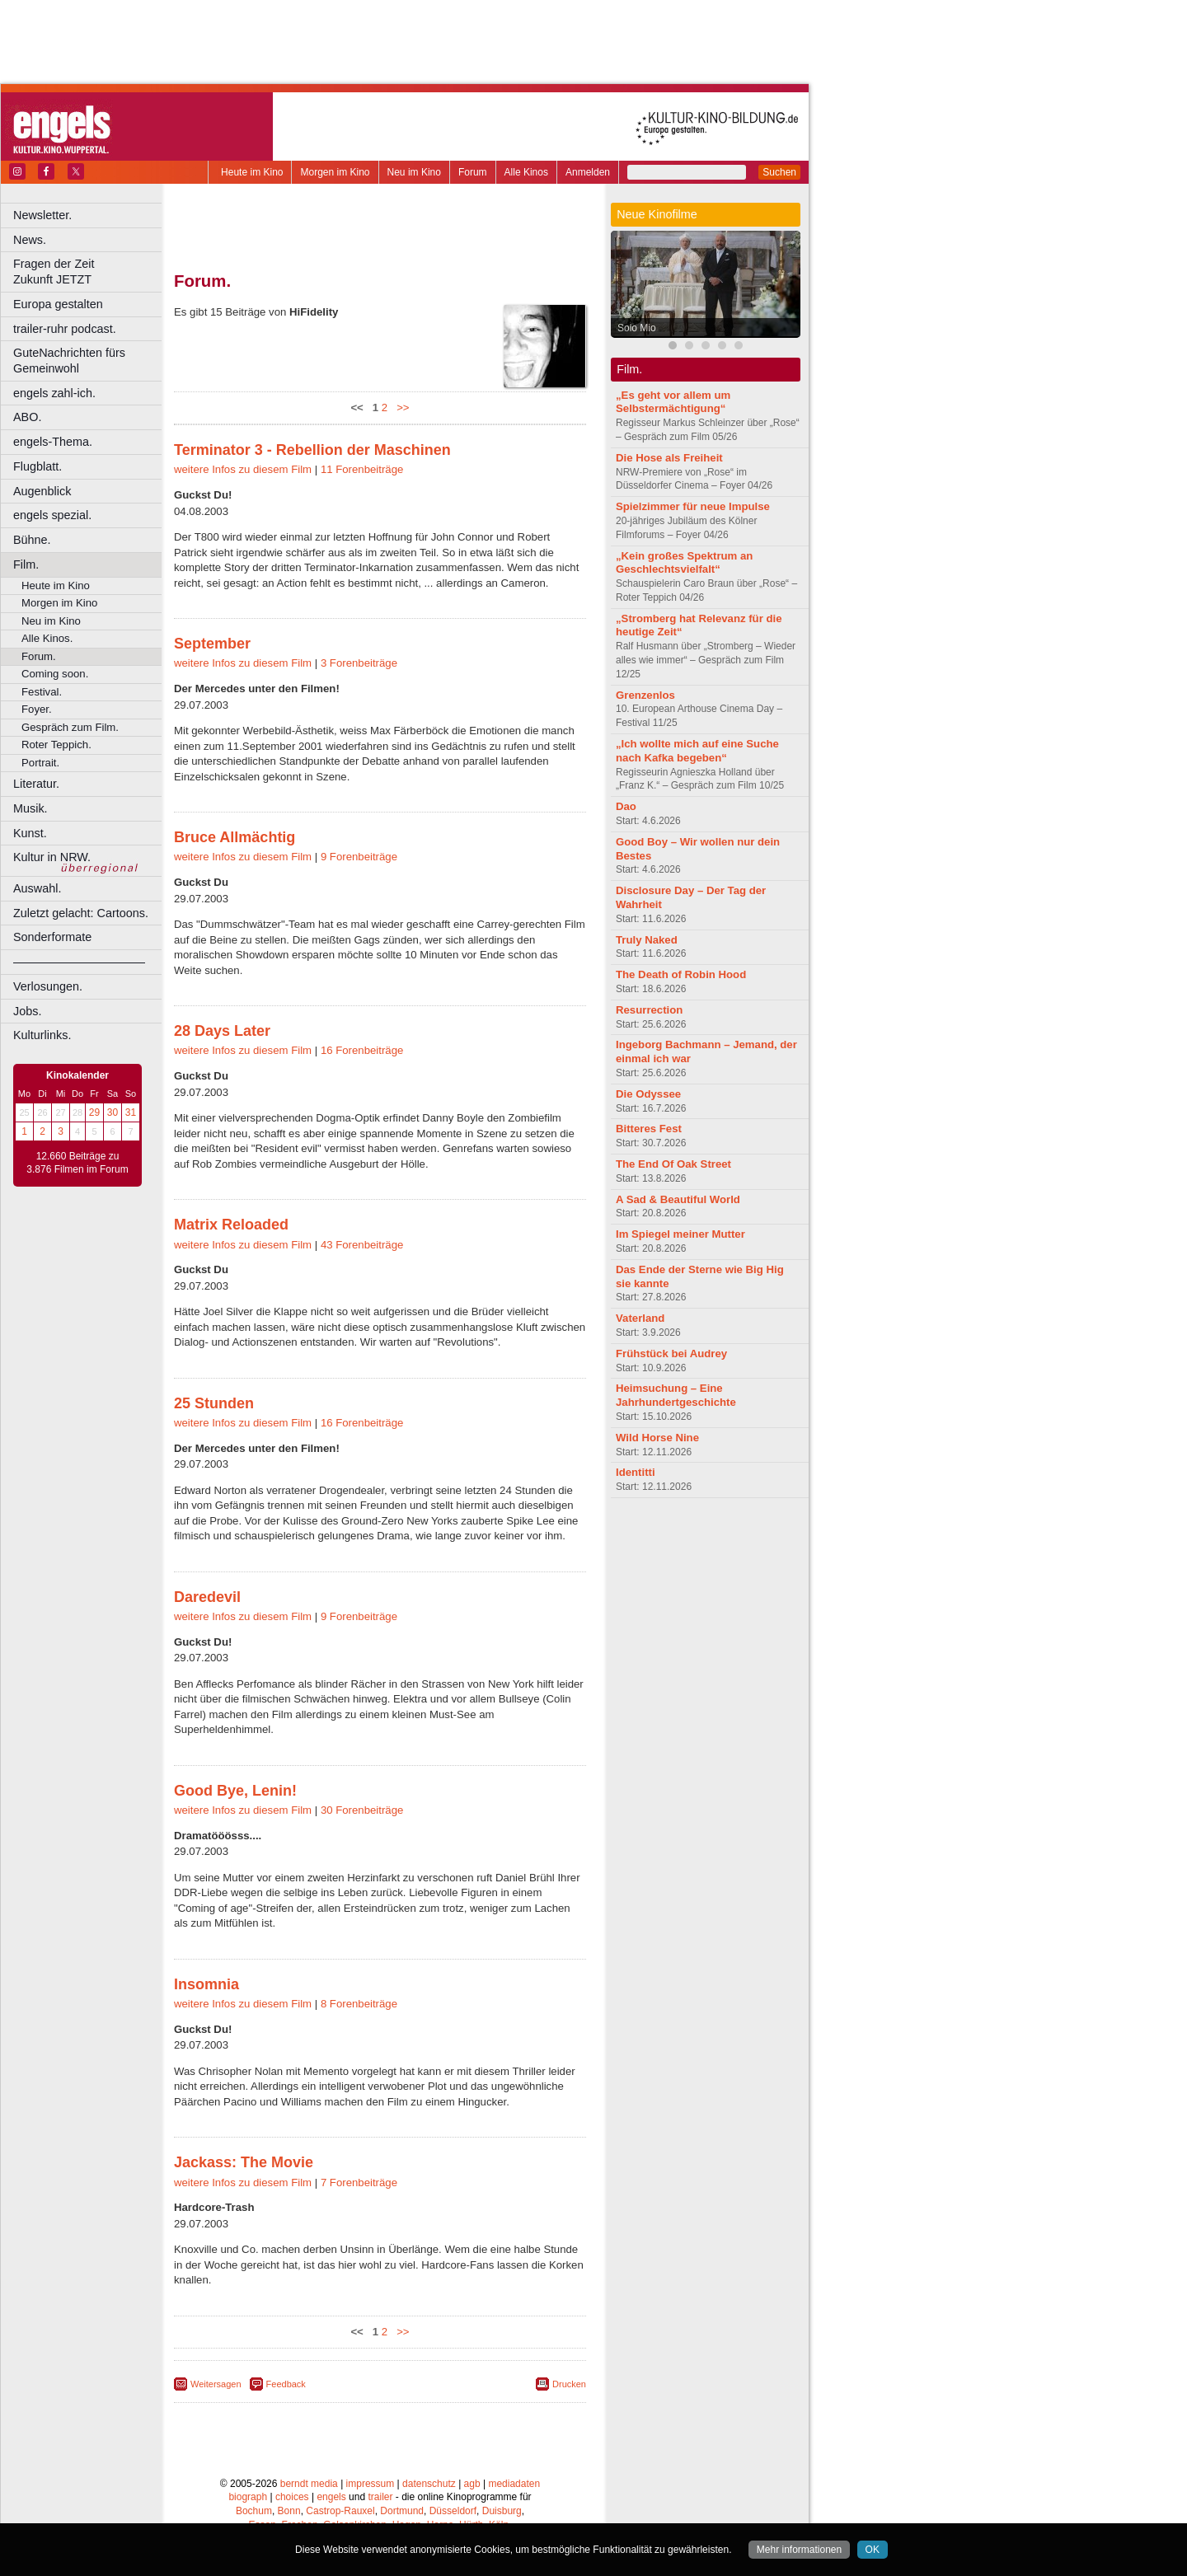  Describe the element at coordinates (38, 656) in the screenshot. I see `Forum.` at that location.